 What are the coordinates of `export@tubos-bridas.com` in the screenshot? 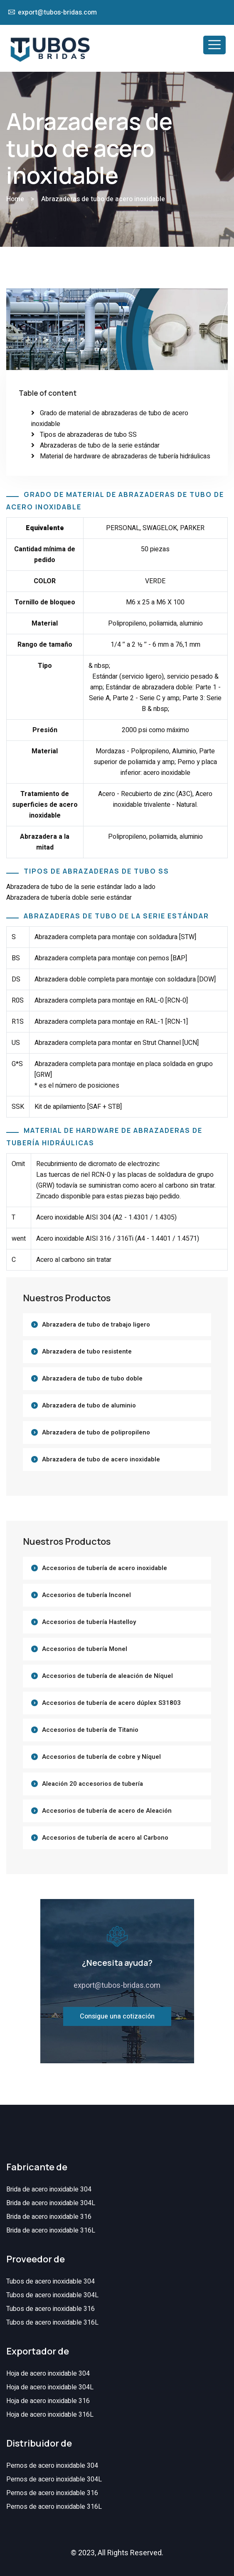 It's located at (57, 12).